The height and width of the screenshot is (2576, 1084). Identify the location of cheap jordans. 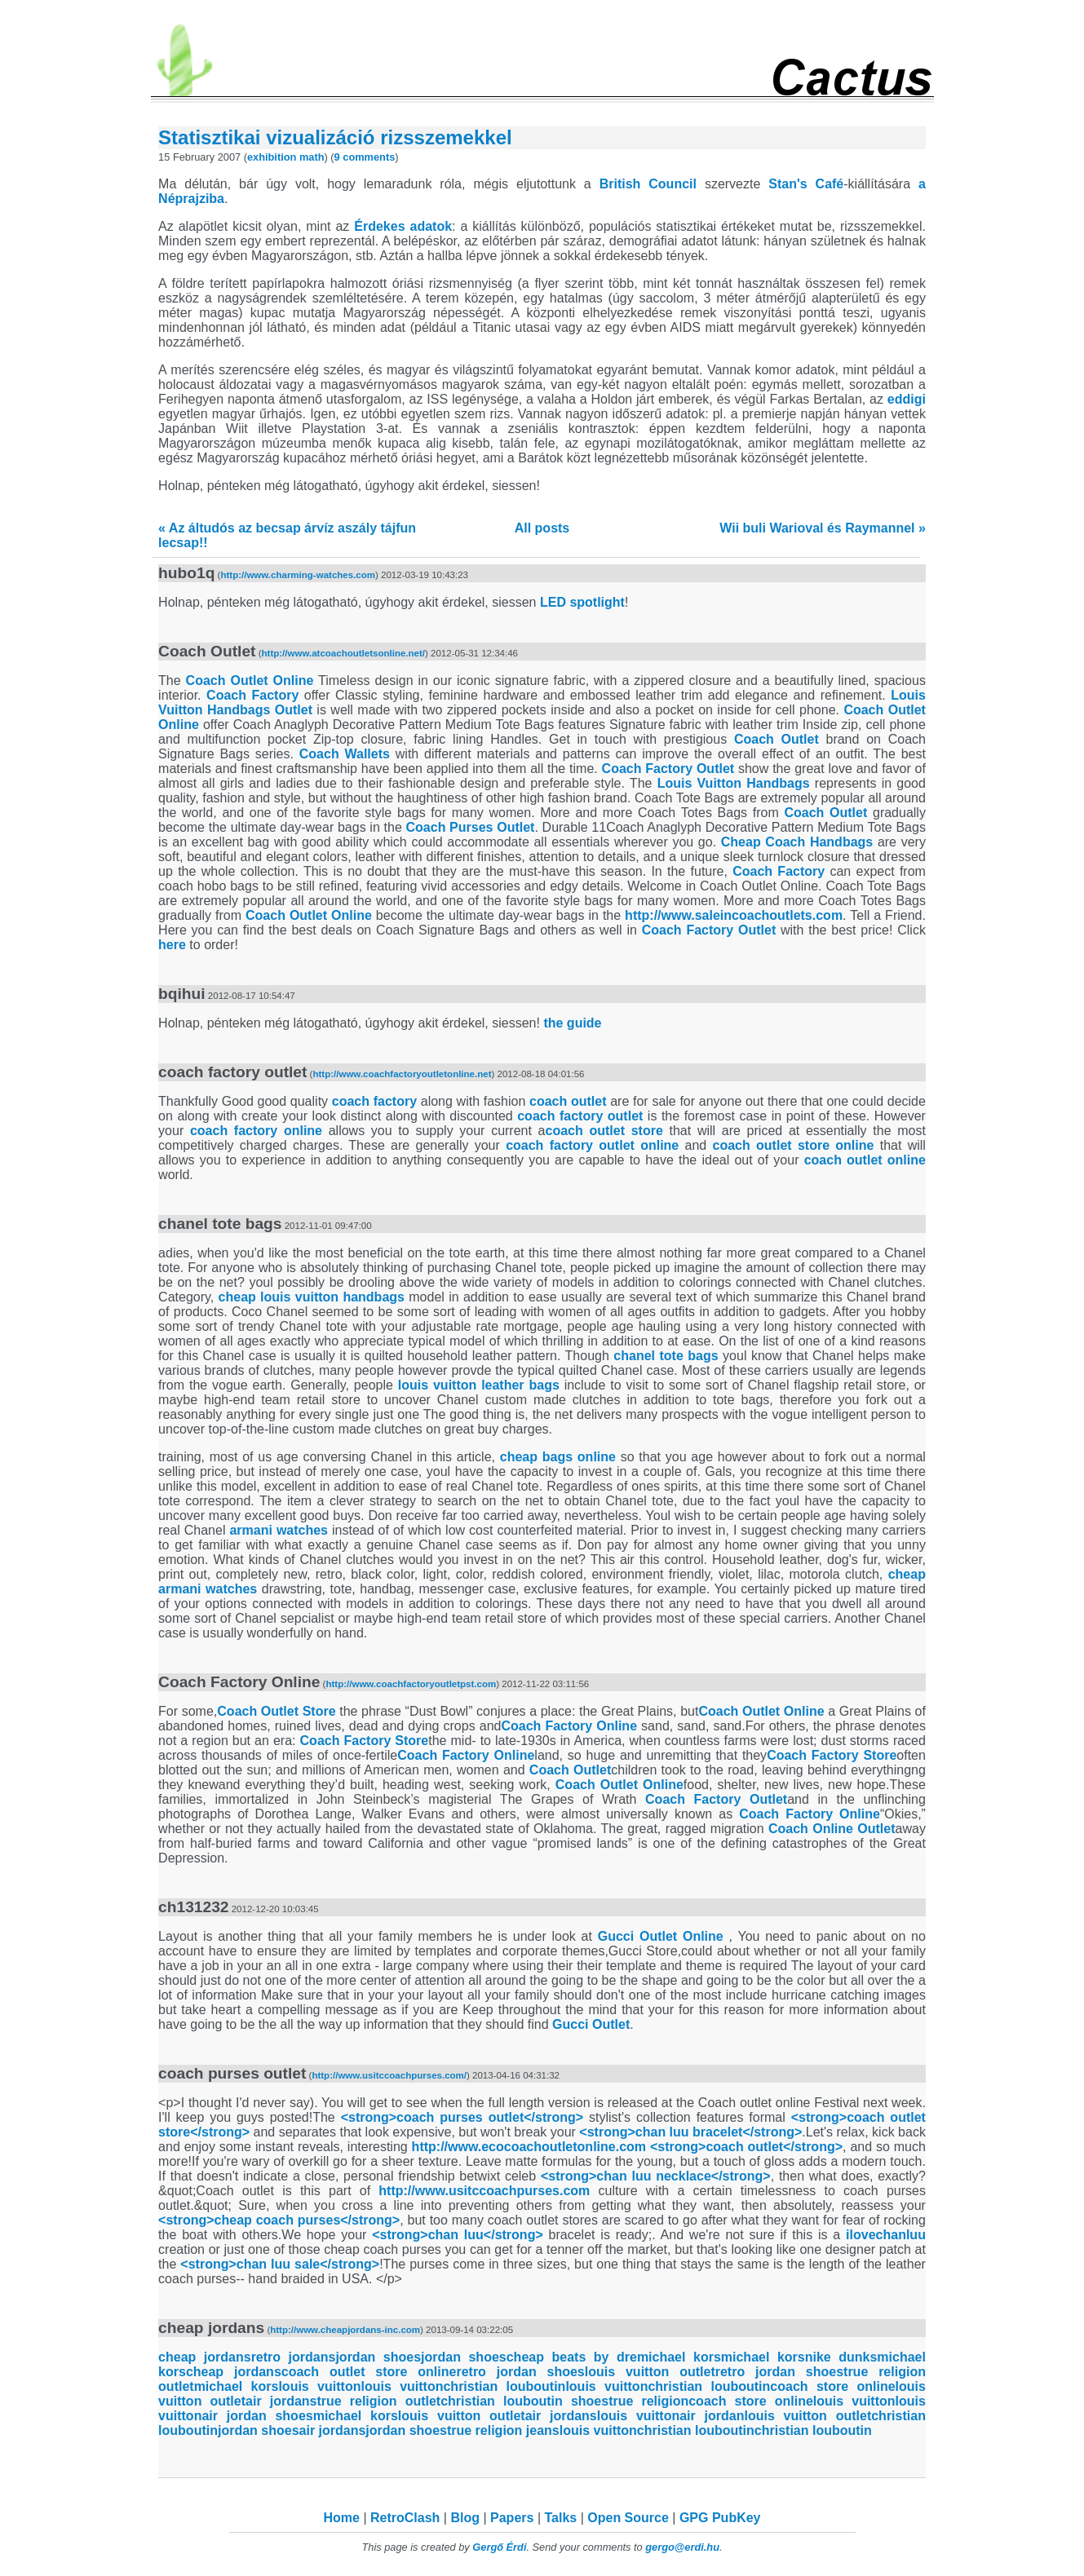
(204, 2357).